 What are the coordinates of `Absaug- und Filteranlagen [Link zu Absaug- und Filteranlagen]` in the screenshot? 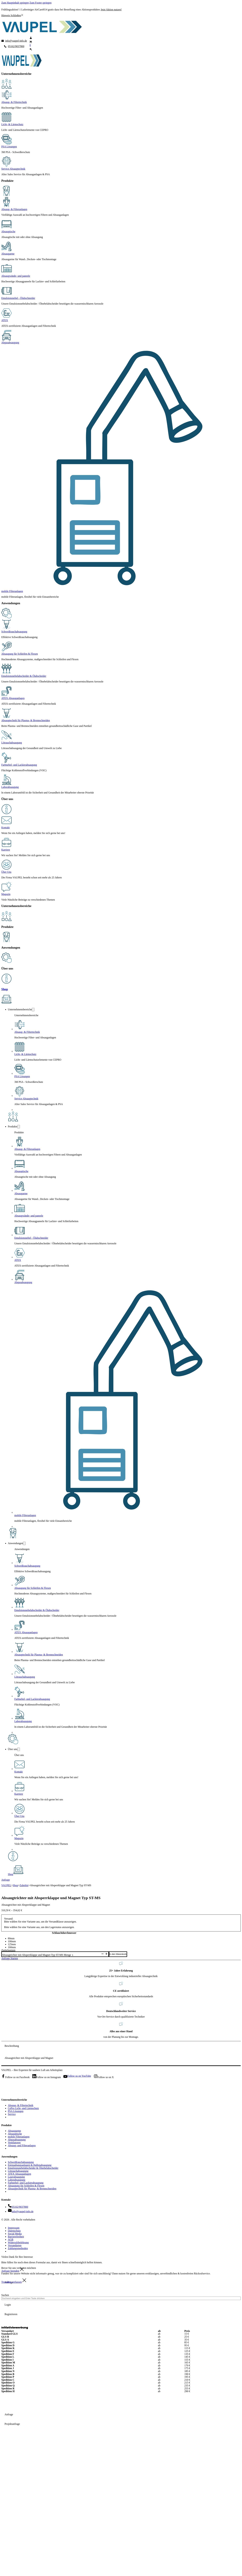 It's located at (22, 2145).